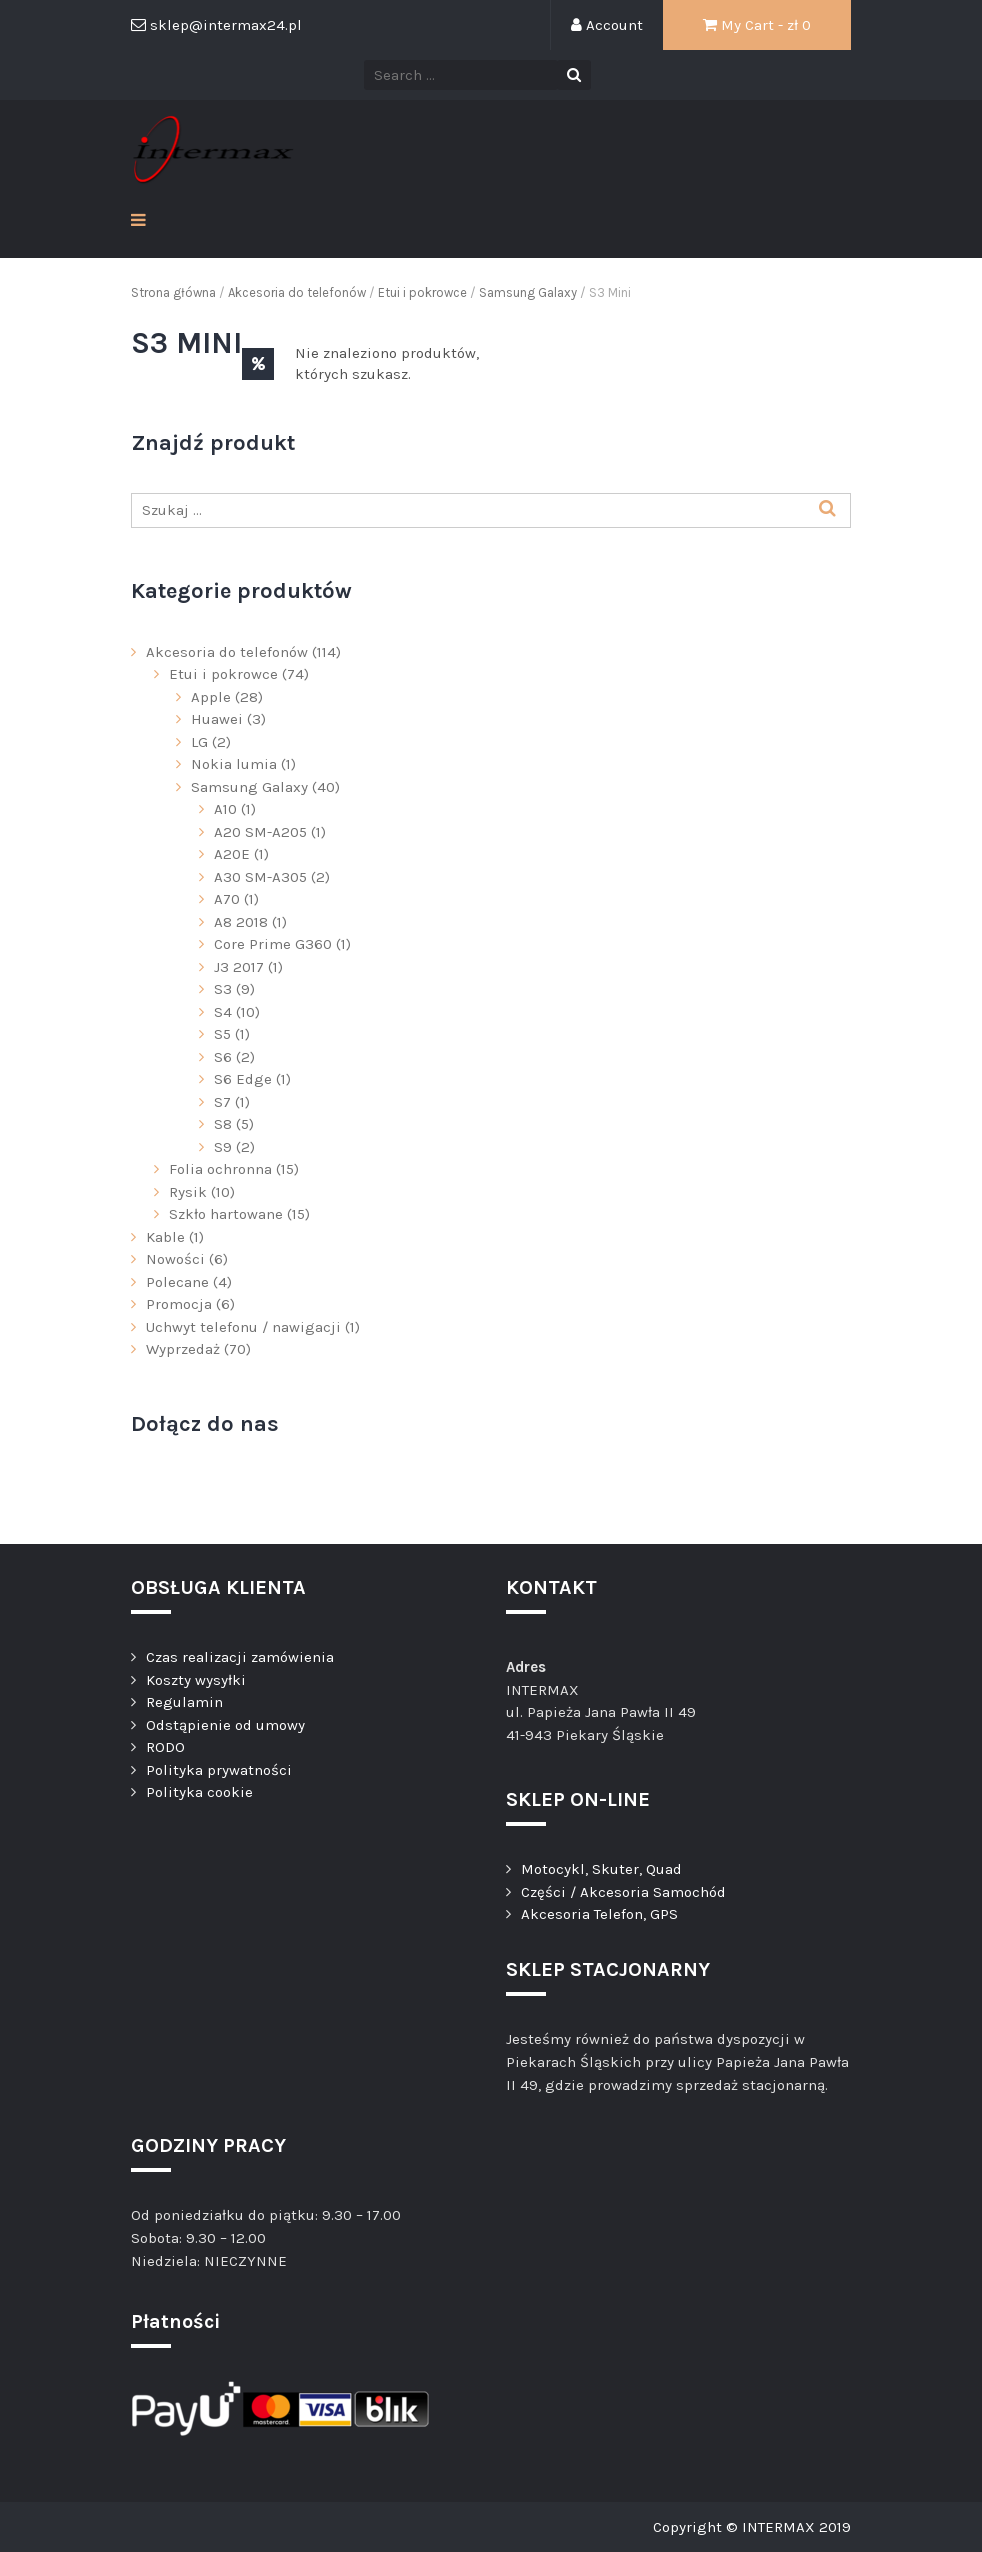 This screenshot has height=2552, width=982. Describe the element at coordinates (607, 25) in the screenshot. I see `Account` at that location.